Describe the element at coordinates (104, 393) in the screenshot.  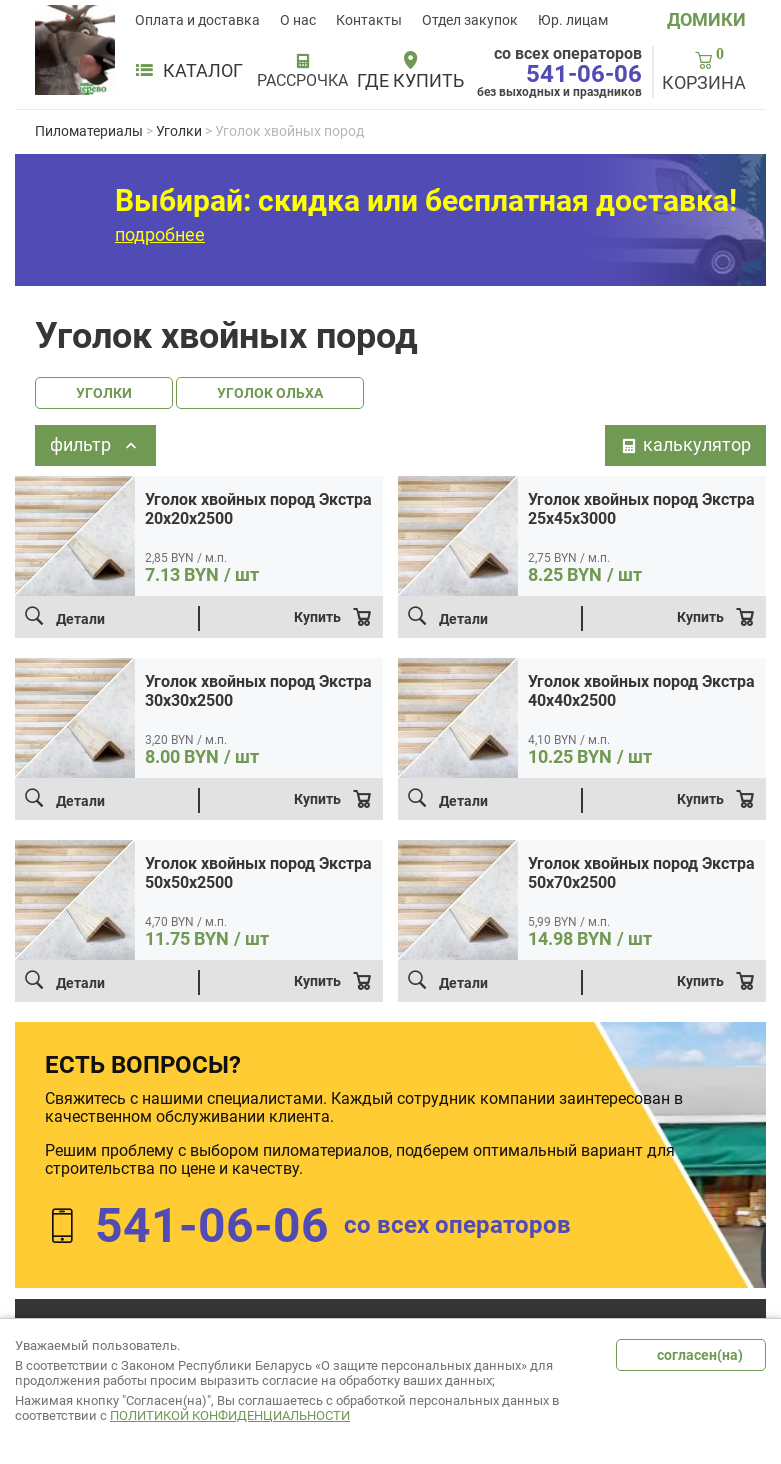
I see `УГОЛКИ` at that location.